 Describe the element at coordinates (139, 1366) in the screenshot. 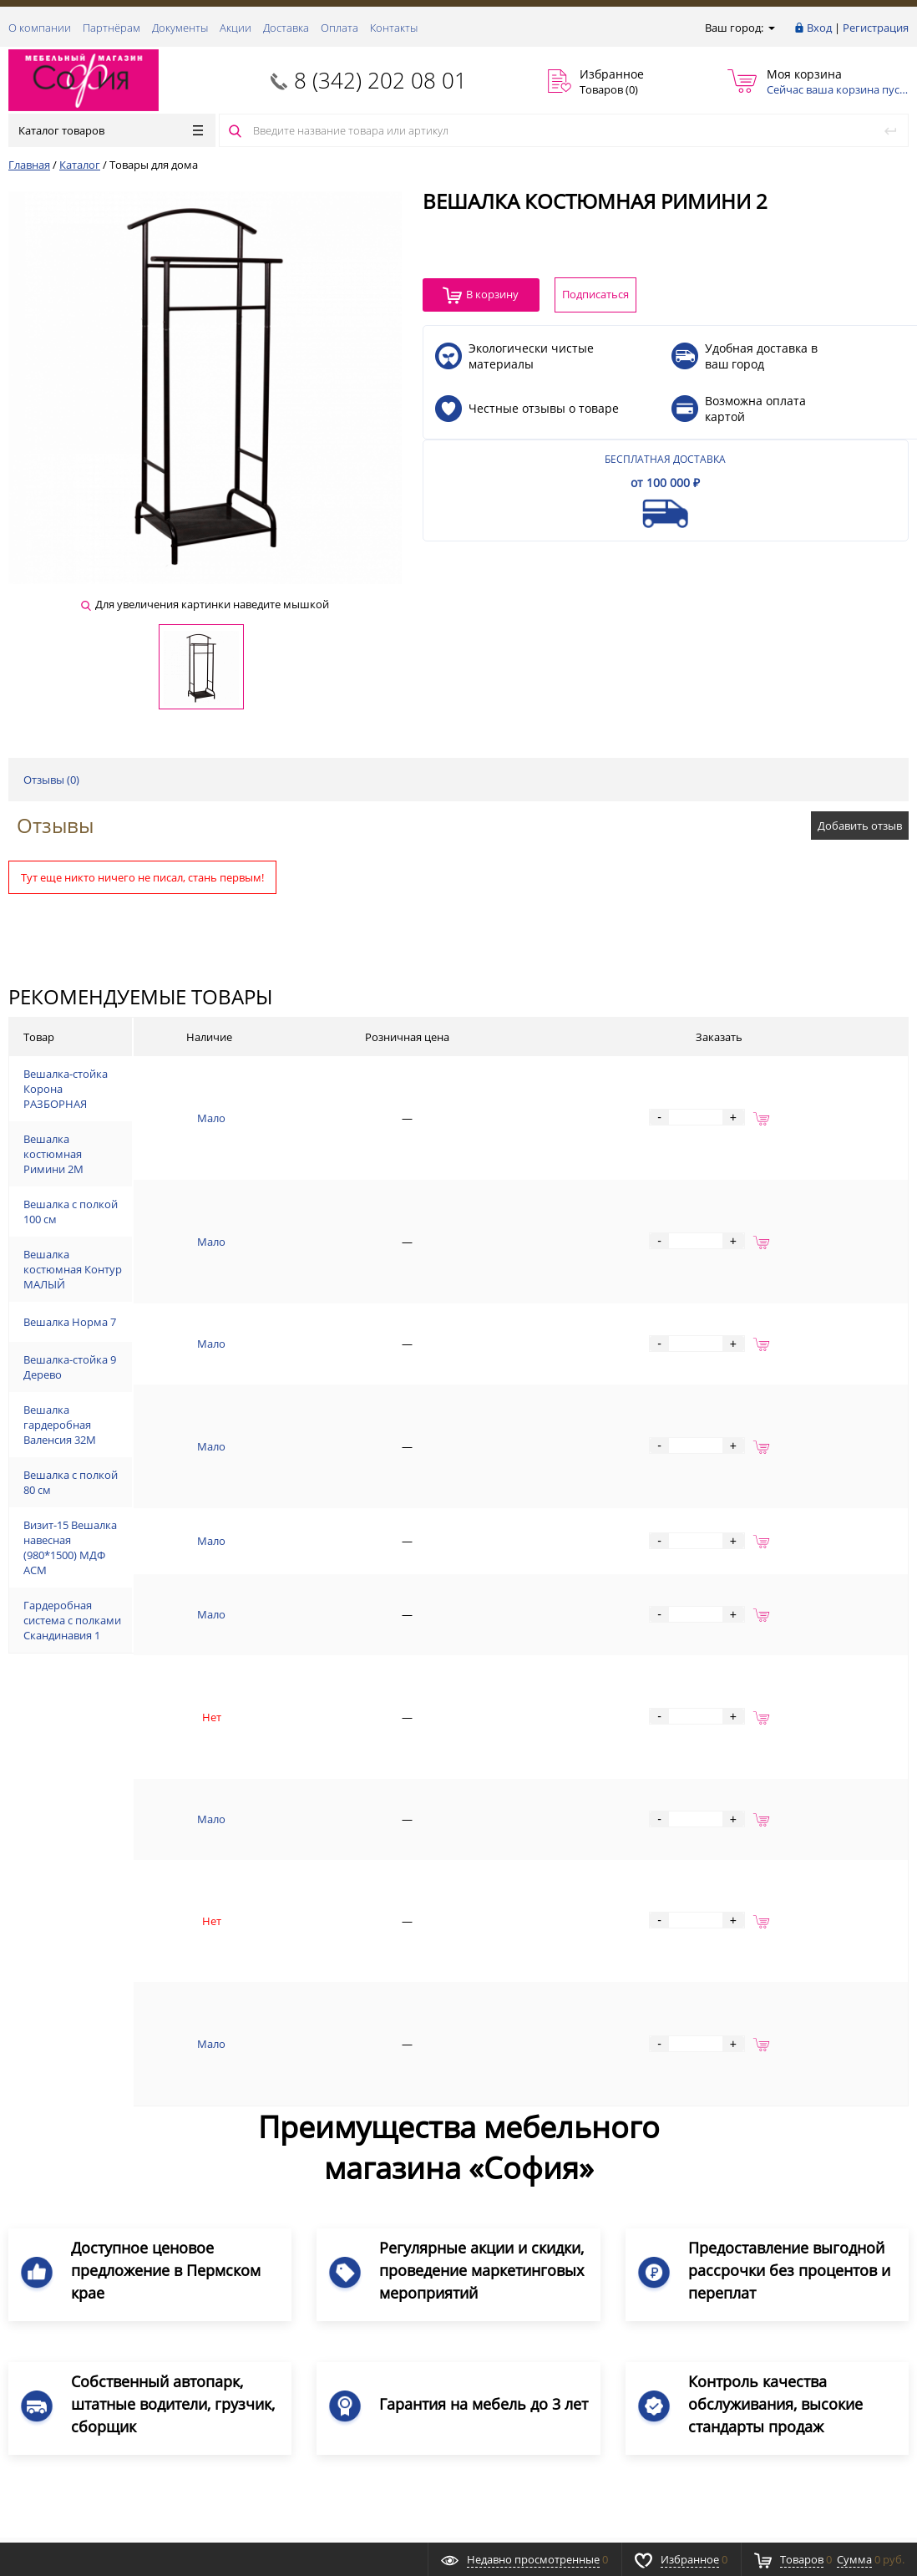

I see `Вешалка Норма 7` at that location.